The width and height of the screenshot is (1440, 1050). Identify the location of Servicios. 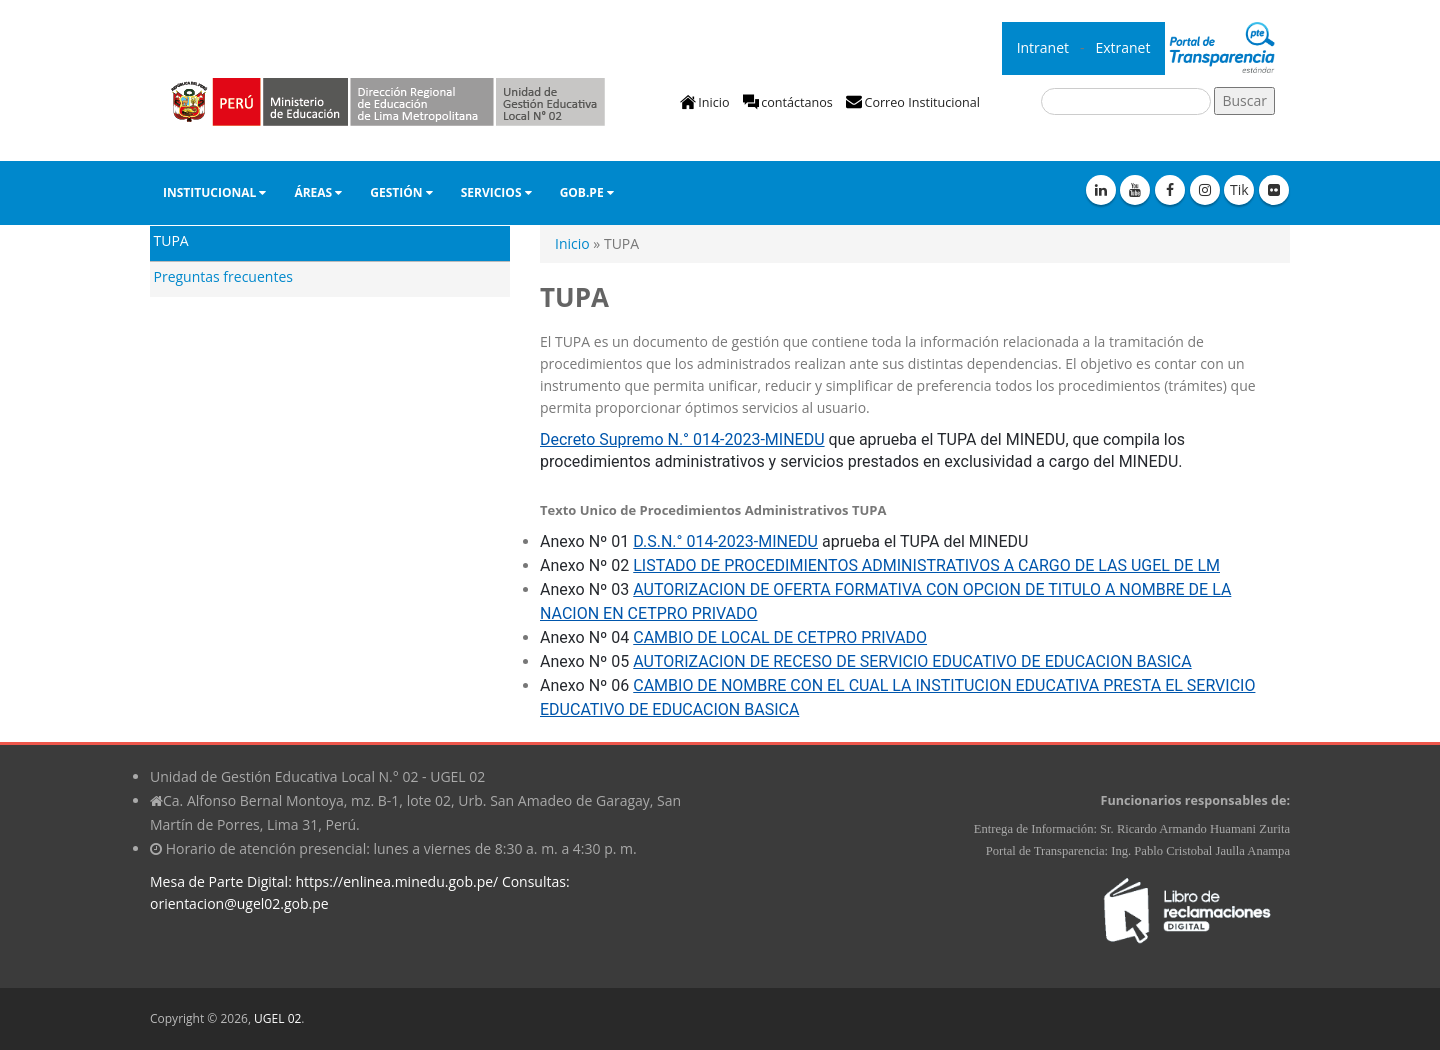
(496, 192).